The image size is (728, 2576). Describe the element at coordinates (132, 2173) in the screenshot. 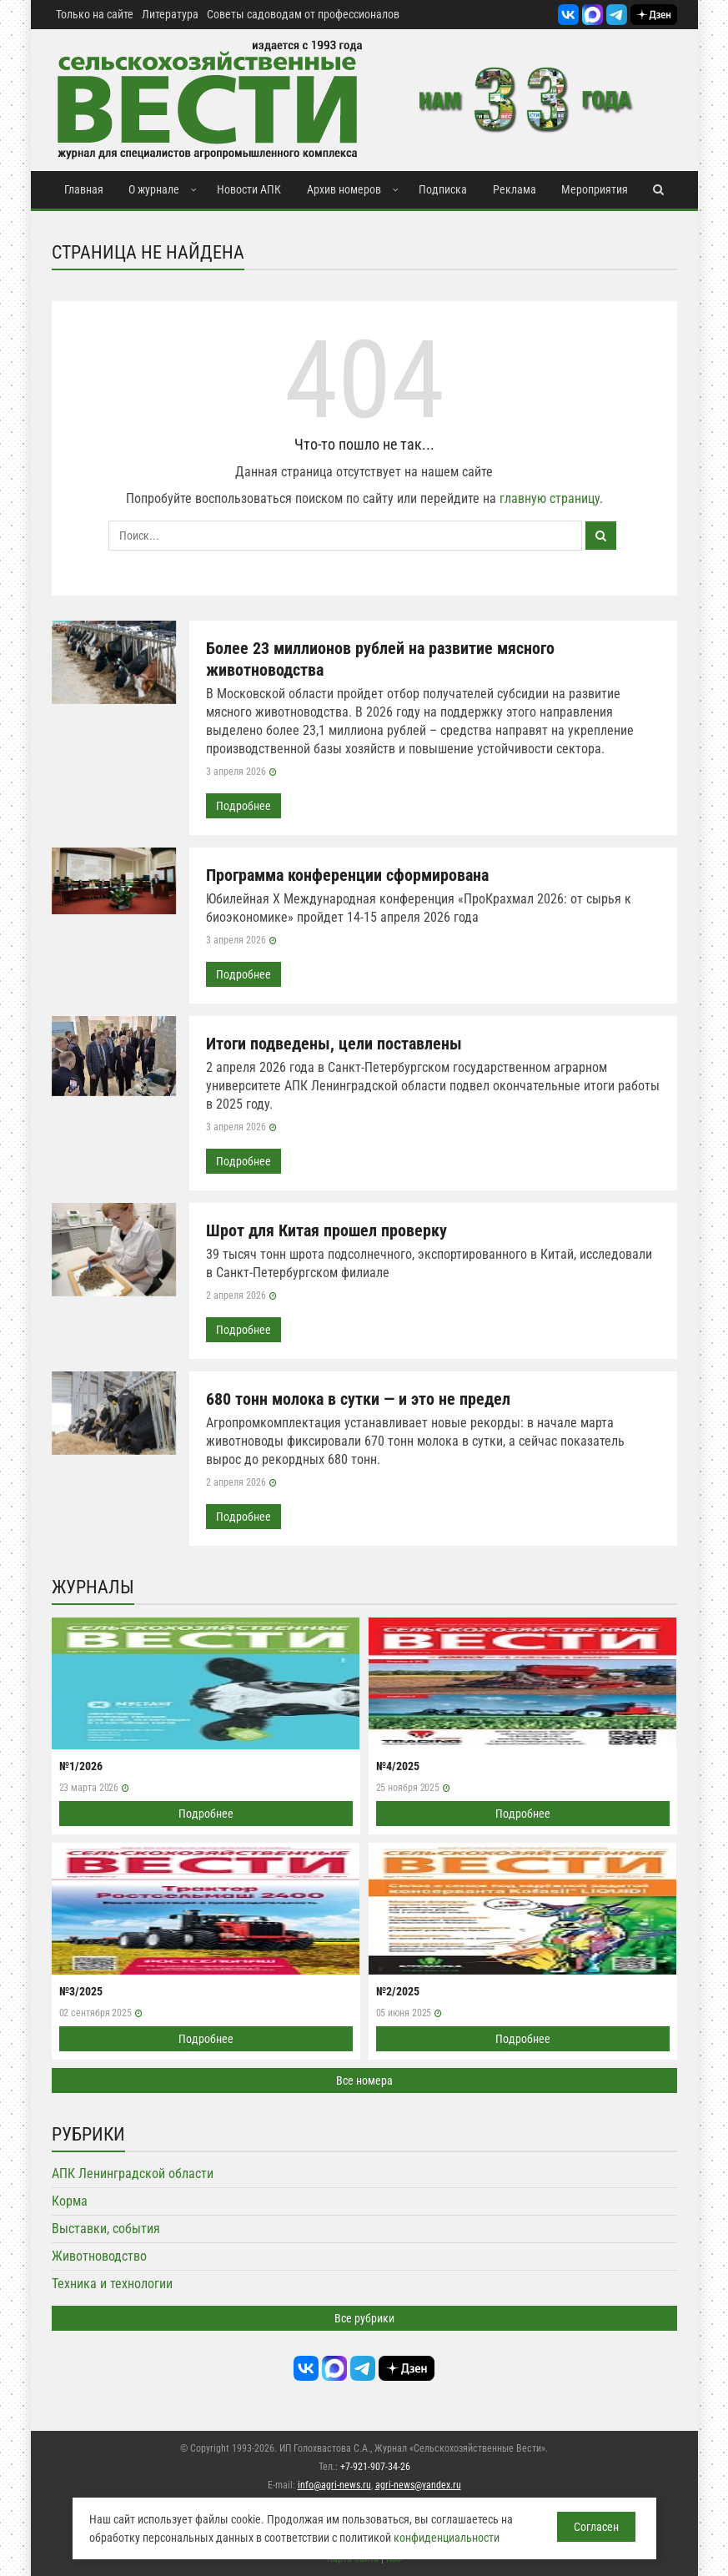

I see `АПК Ленинградской области` at that location.